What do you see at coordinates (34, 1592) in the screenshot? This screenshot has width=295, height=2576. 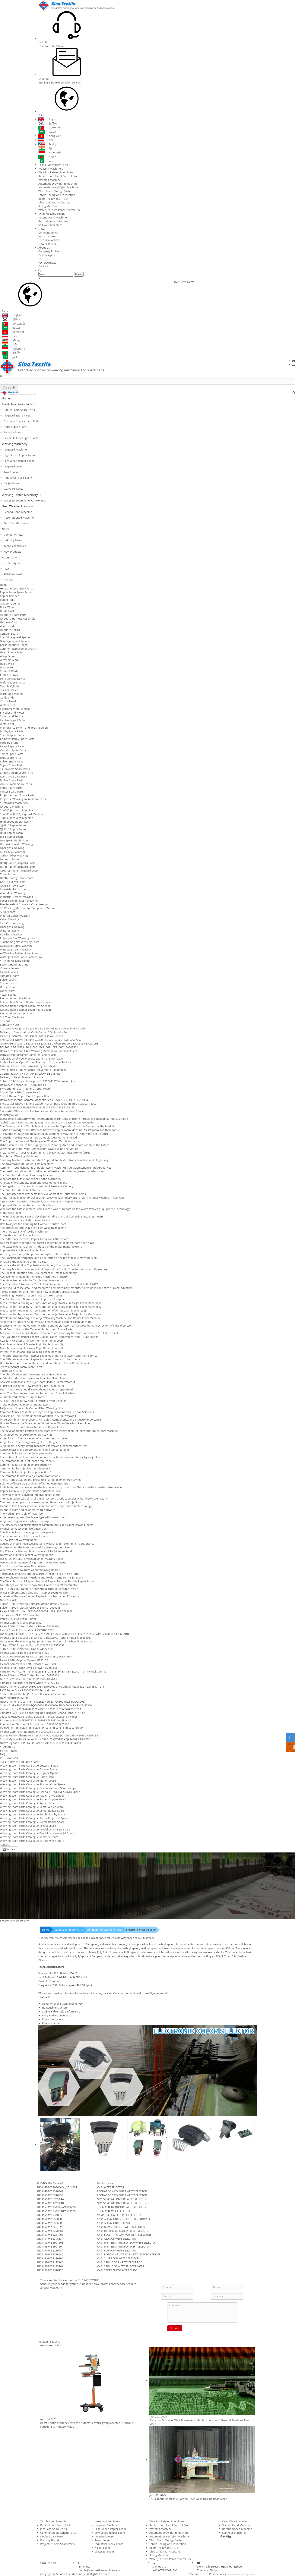 I see `Major Problems and Solutions in Rapier Loom Weaving` at bounding box center [34, 1592].